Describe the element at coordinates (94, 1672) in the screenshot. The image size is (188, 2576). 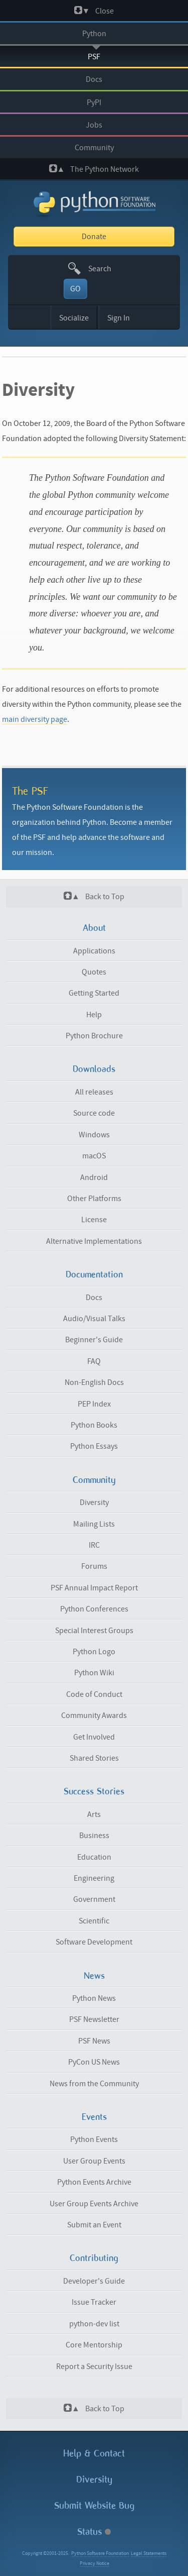
I see `Python Wiki` at that location.